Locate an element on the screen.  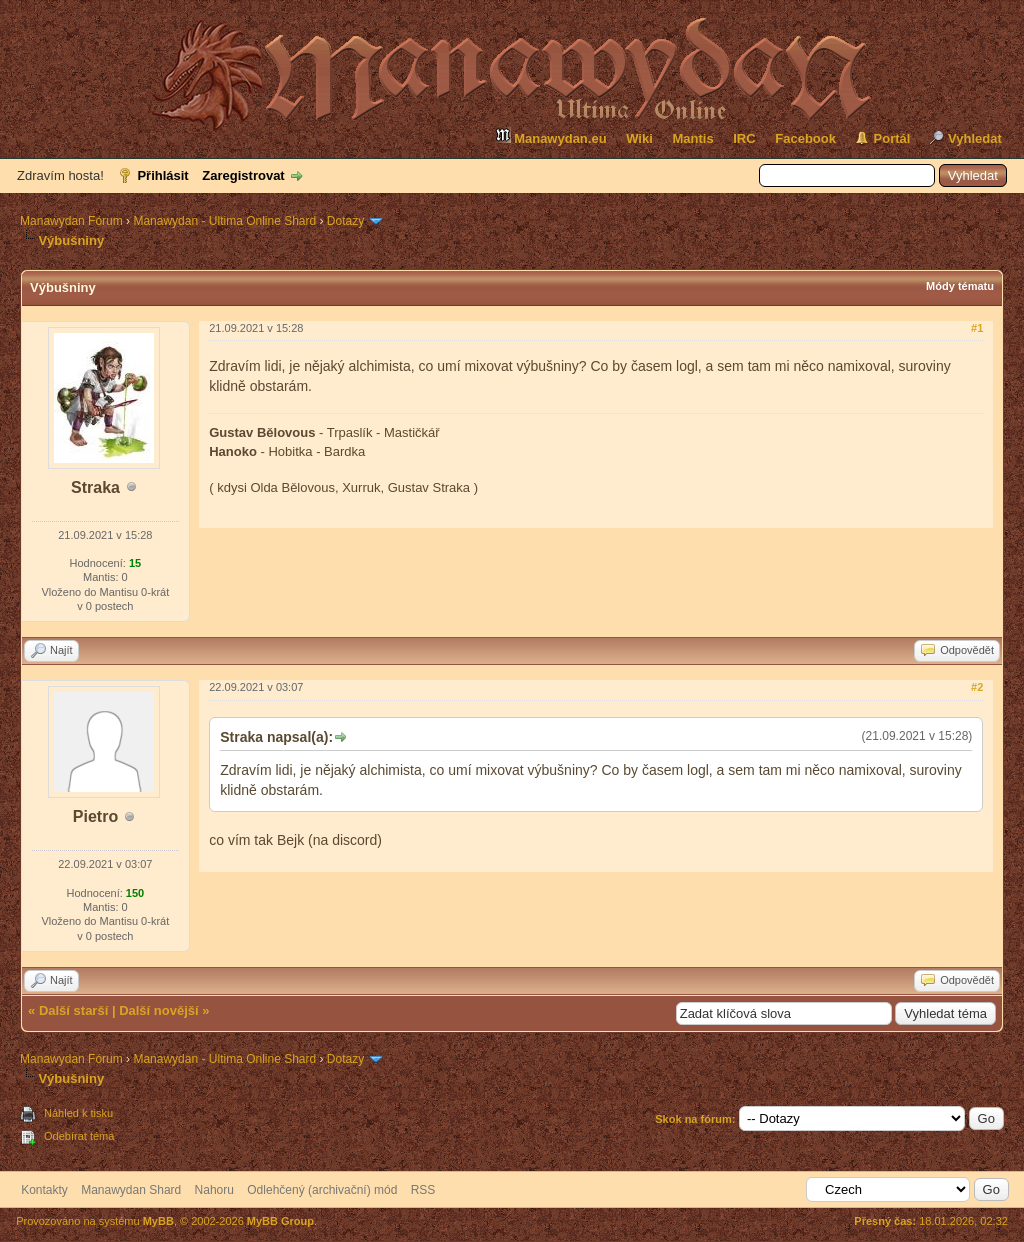
MyBB Group is located at coordinates (280, 1221).